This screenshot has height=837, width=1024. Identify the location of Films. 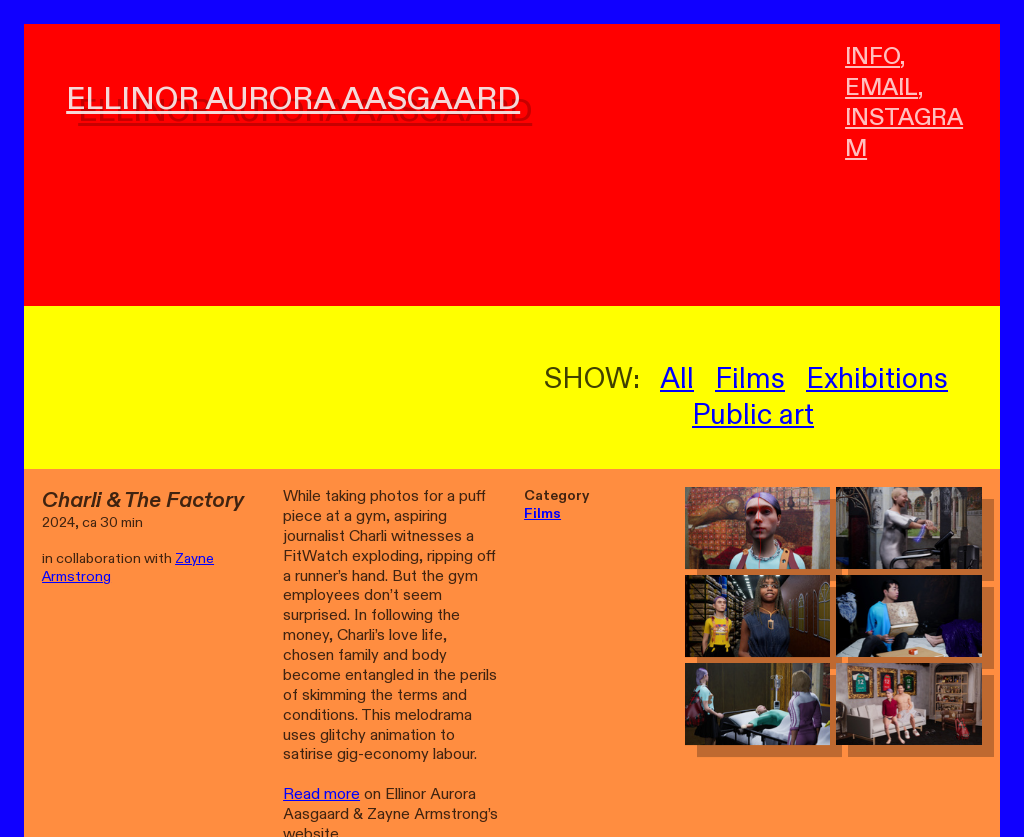
(750, 379).